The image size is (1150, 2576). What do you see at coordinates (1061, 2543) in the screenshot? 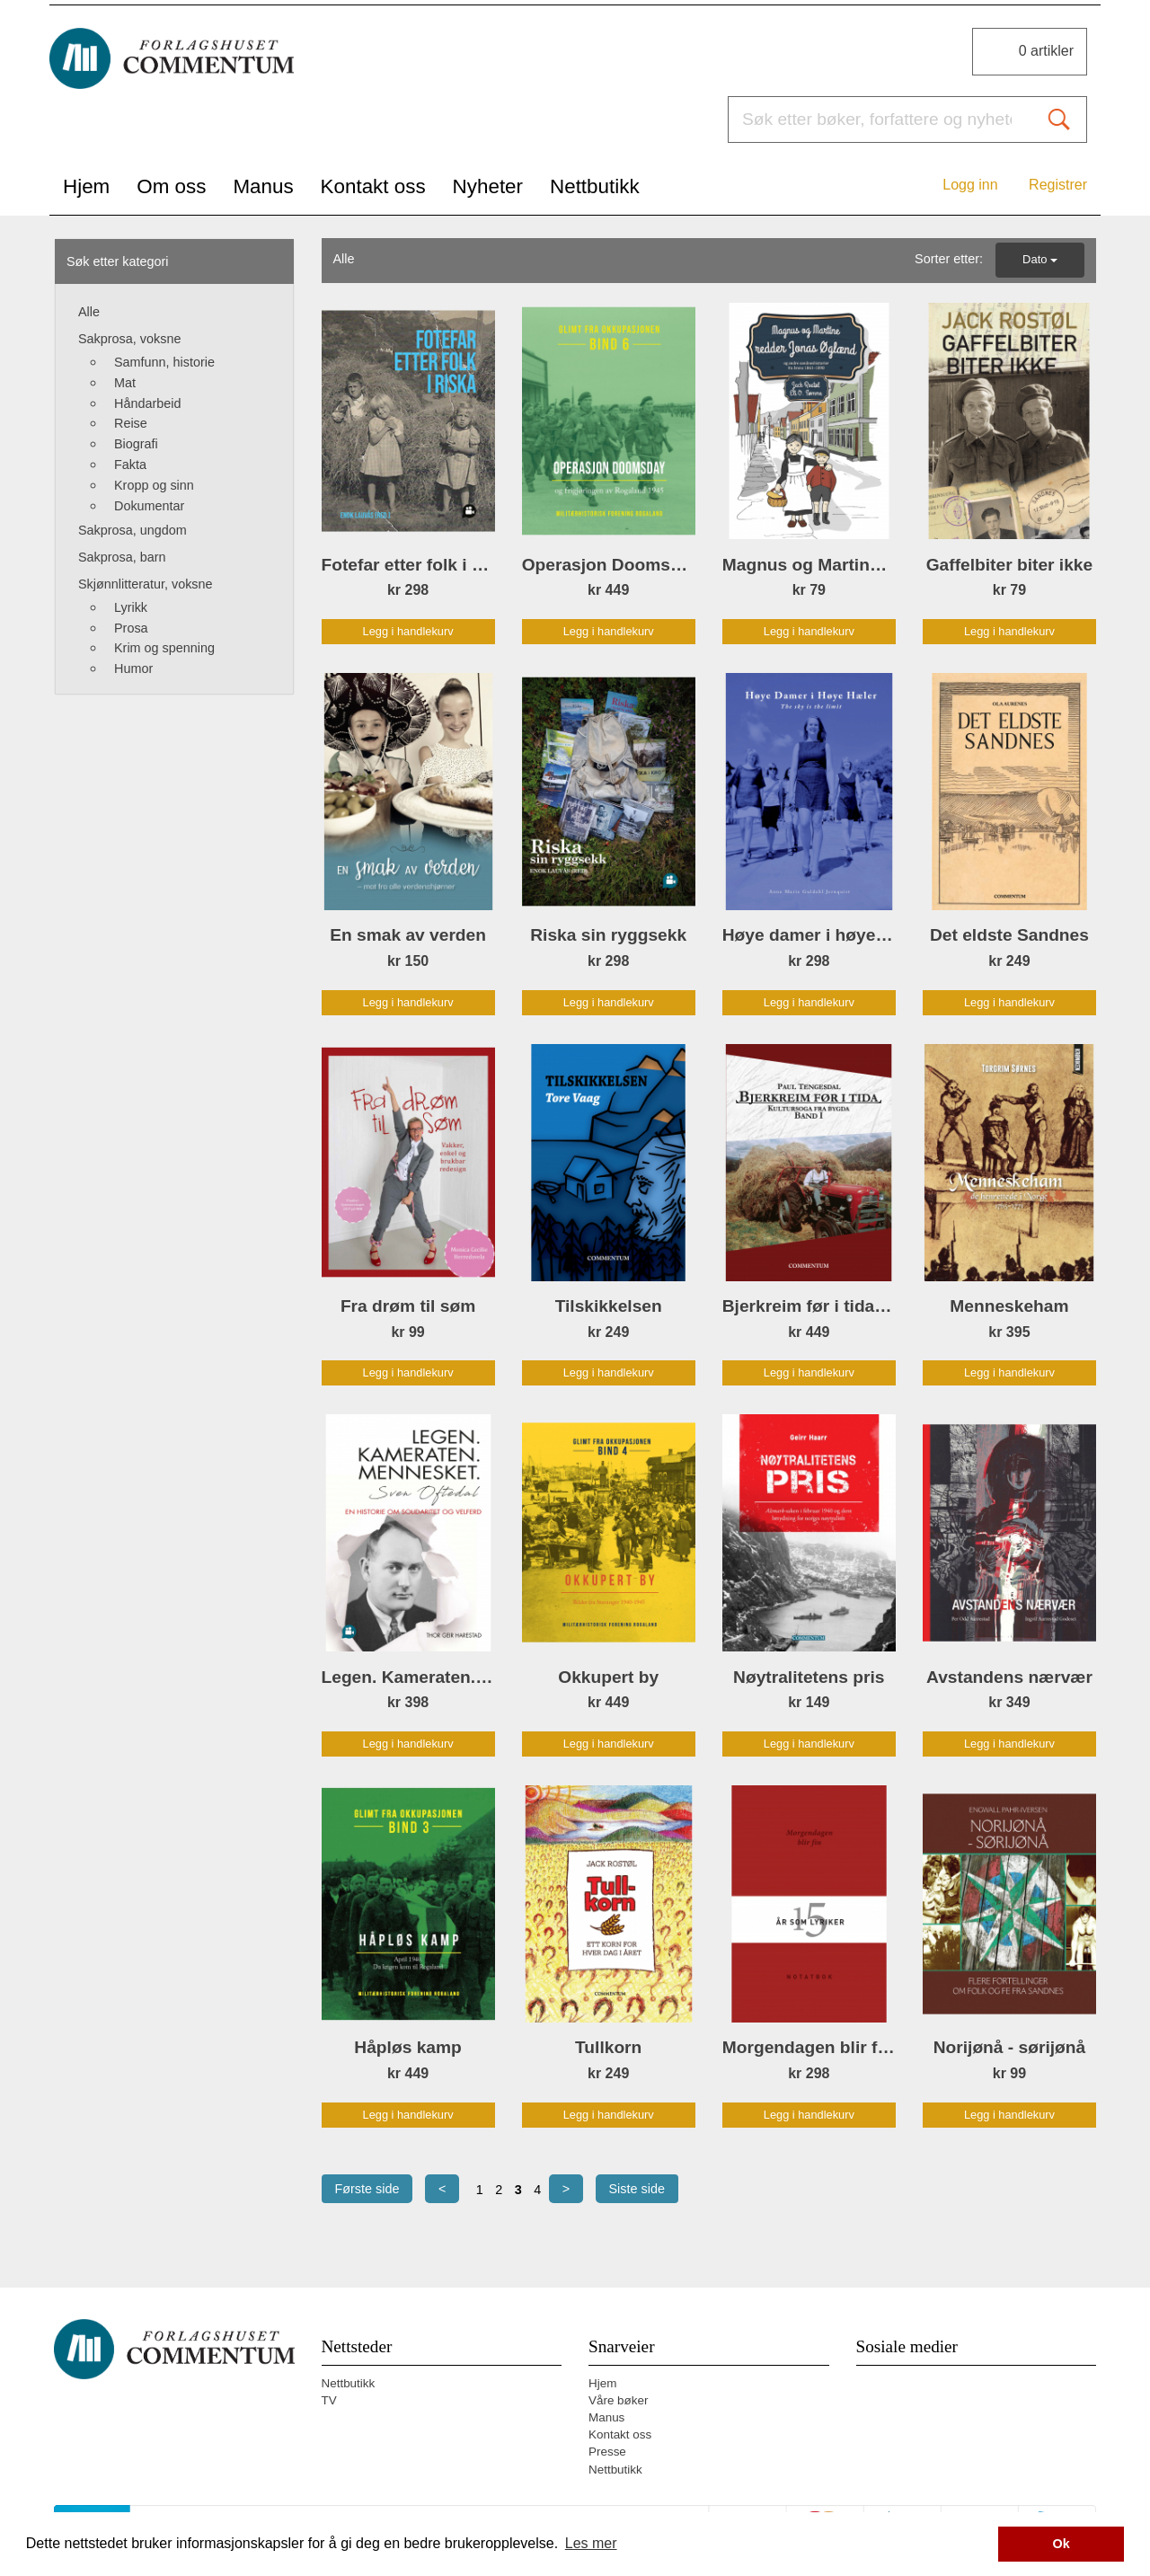
I see `Ok [button]` at bounding box center [1061, 2543].